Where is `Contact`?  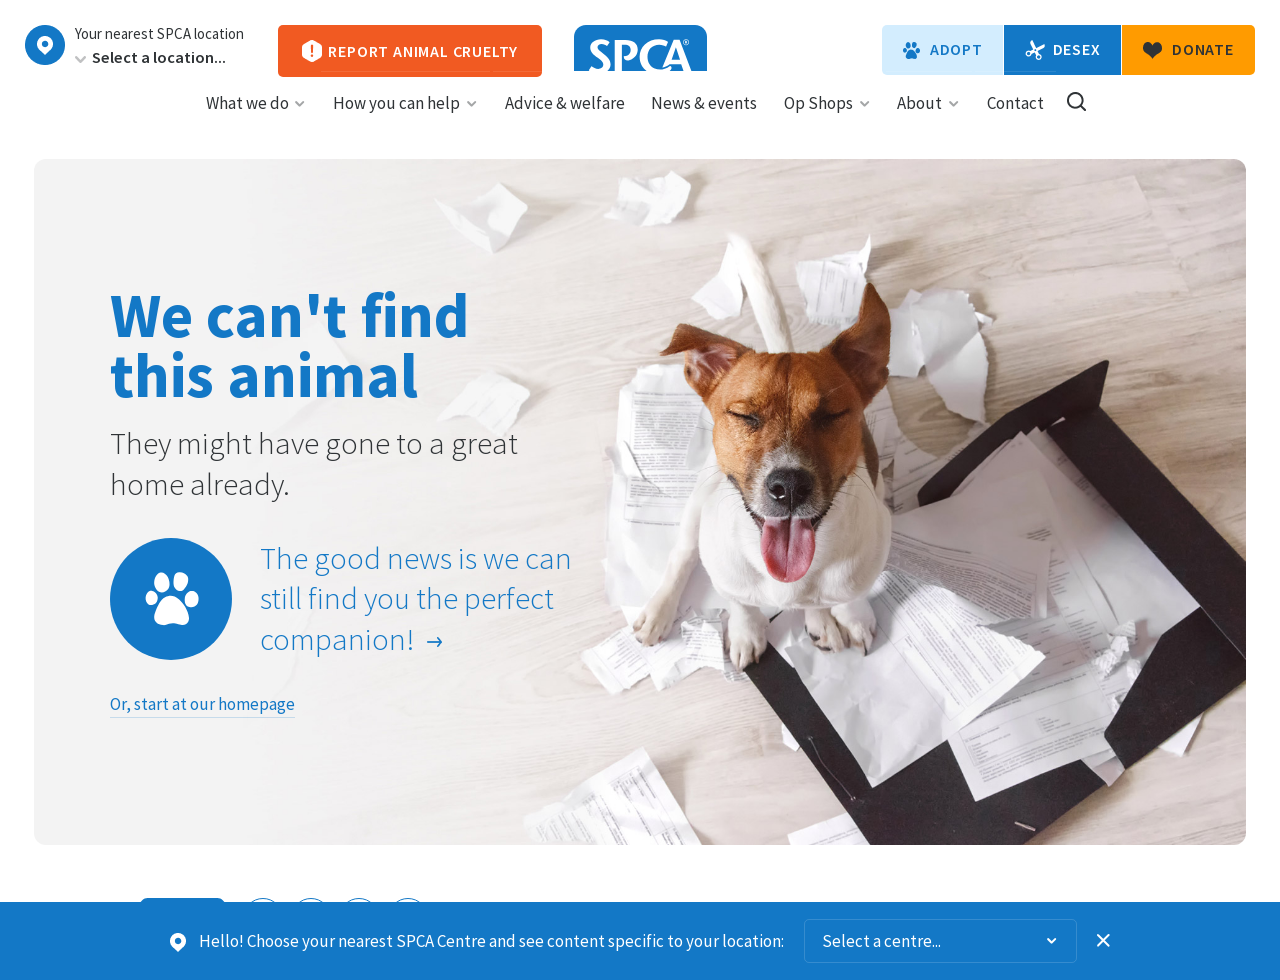 Contact is located at coordinates (1015, 121).